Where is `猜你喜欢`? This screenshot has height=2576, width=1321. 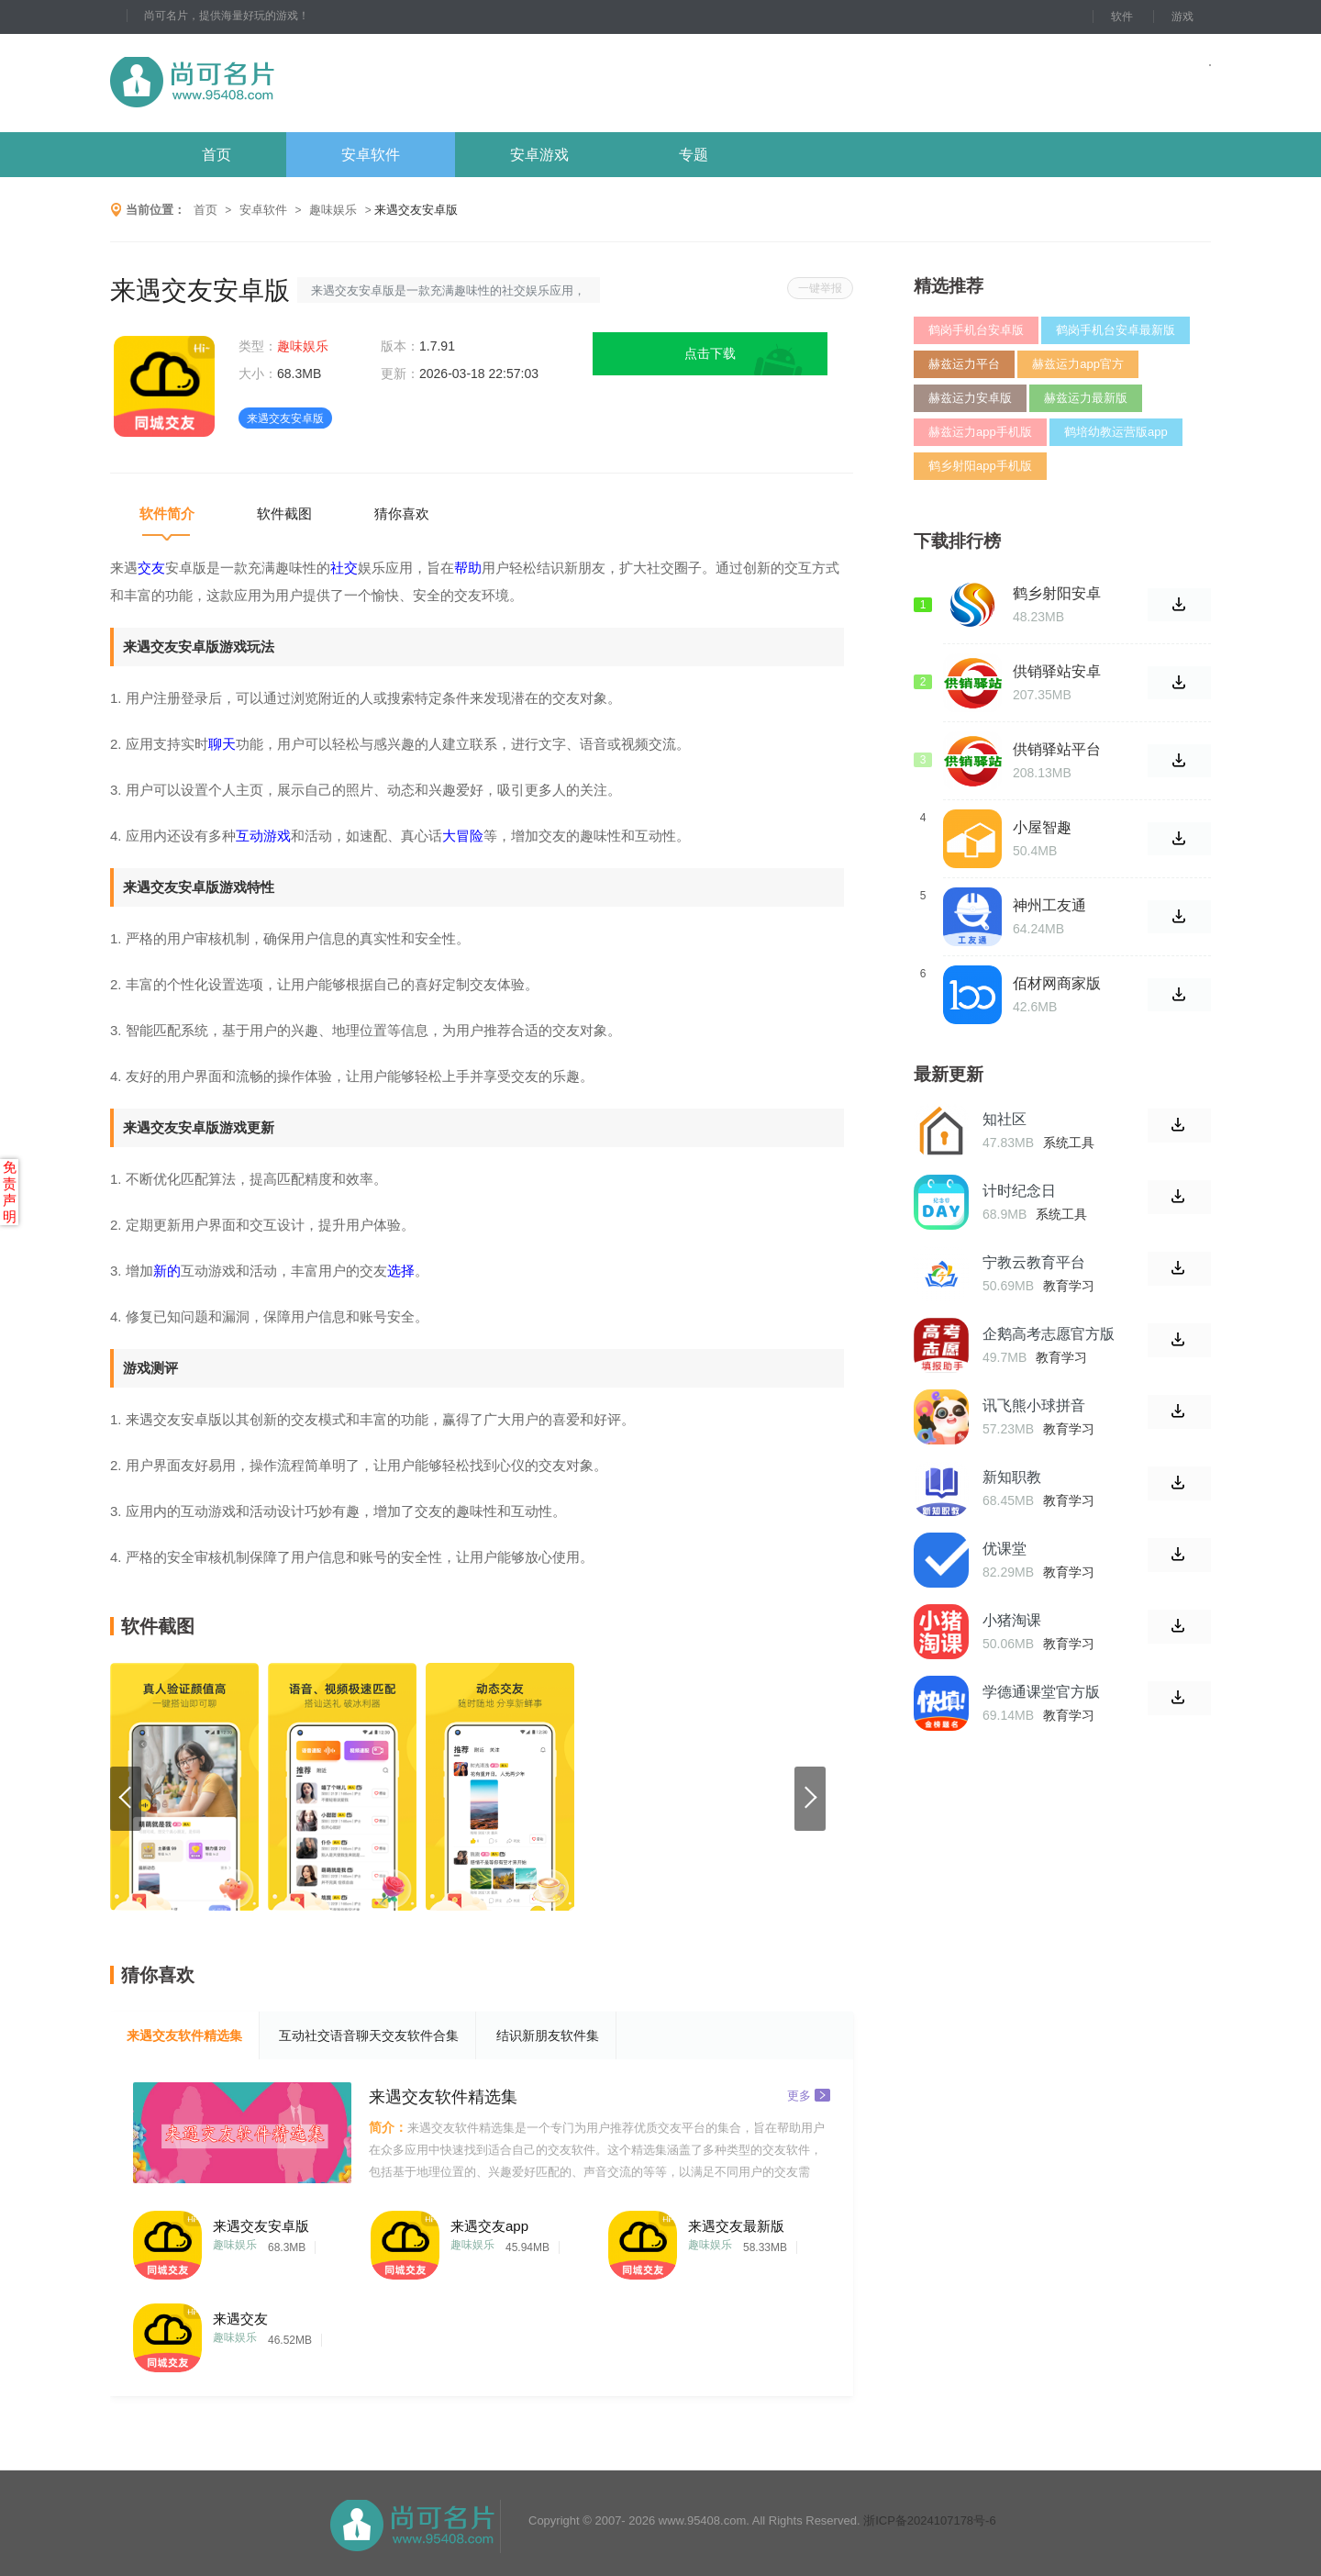
猜你喜欢 is located at coordinates (401, 513).